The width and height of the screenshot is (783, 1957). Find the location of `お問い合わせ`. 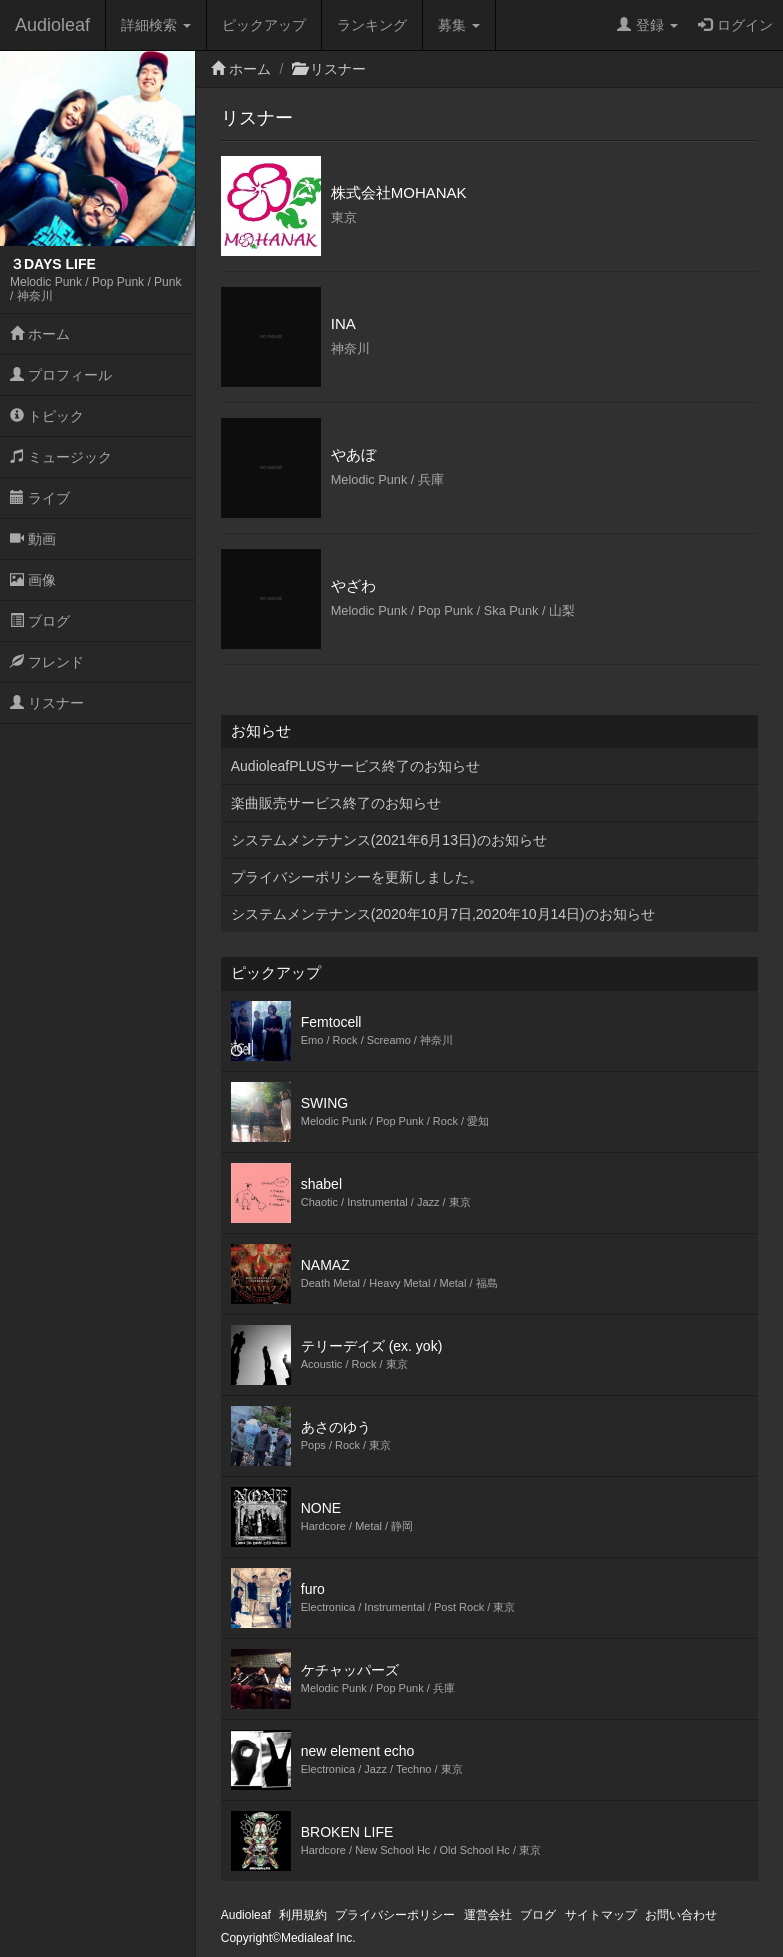

お問い合わせ is located at coordinates (681, 1915).